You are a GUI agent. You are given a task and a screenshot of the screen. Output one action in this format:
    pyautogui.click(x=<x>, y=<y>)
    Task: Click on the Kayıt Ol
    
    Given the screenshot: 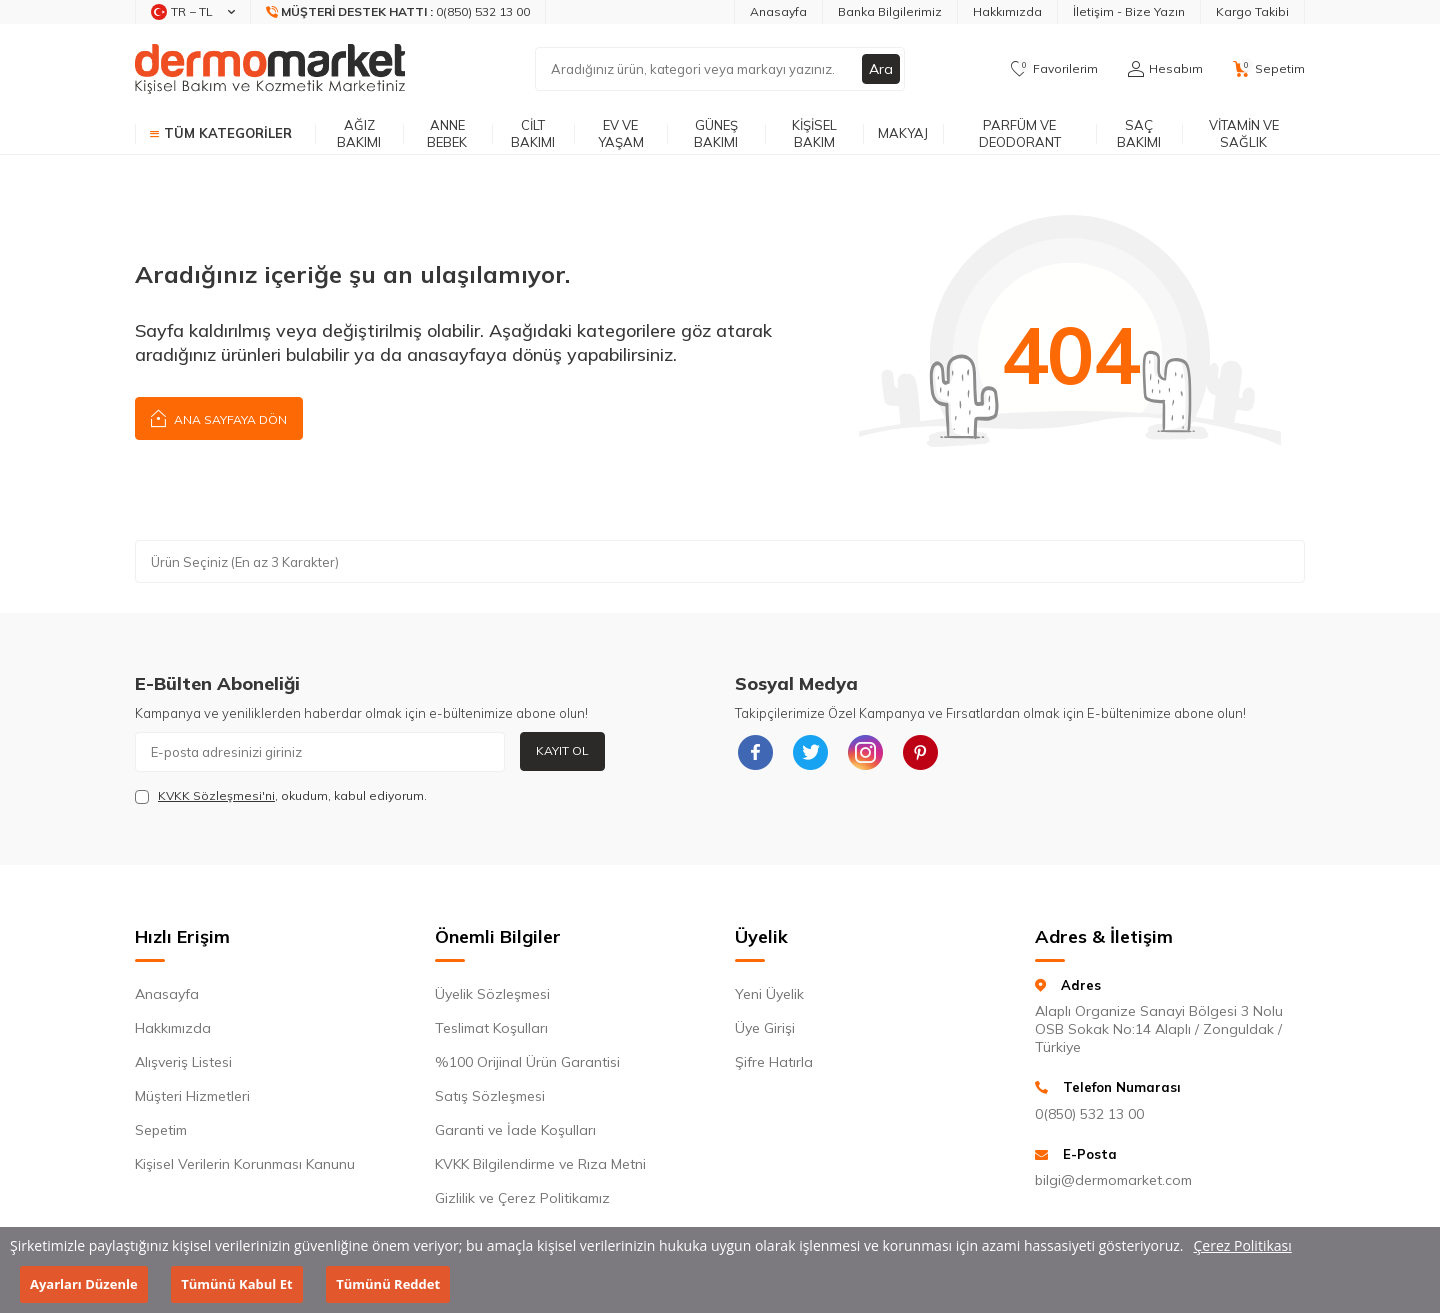 What is the action you would take?
    pyautogui.click(x=562, y=750)
    